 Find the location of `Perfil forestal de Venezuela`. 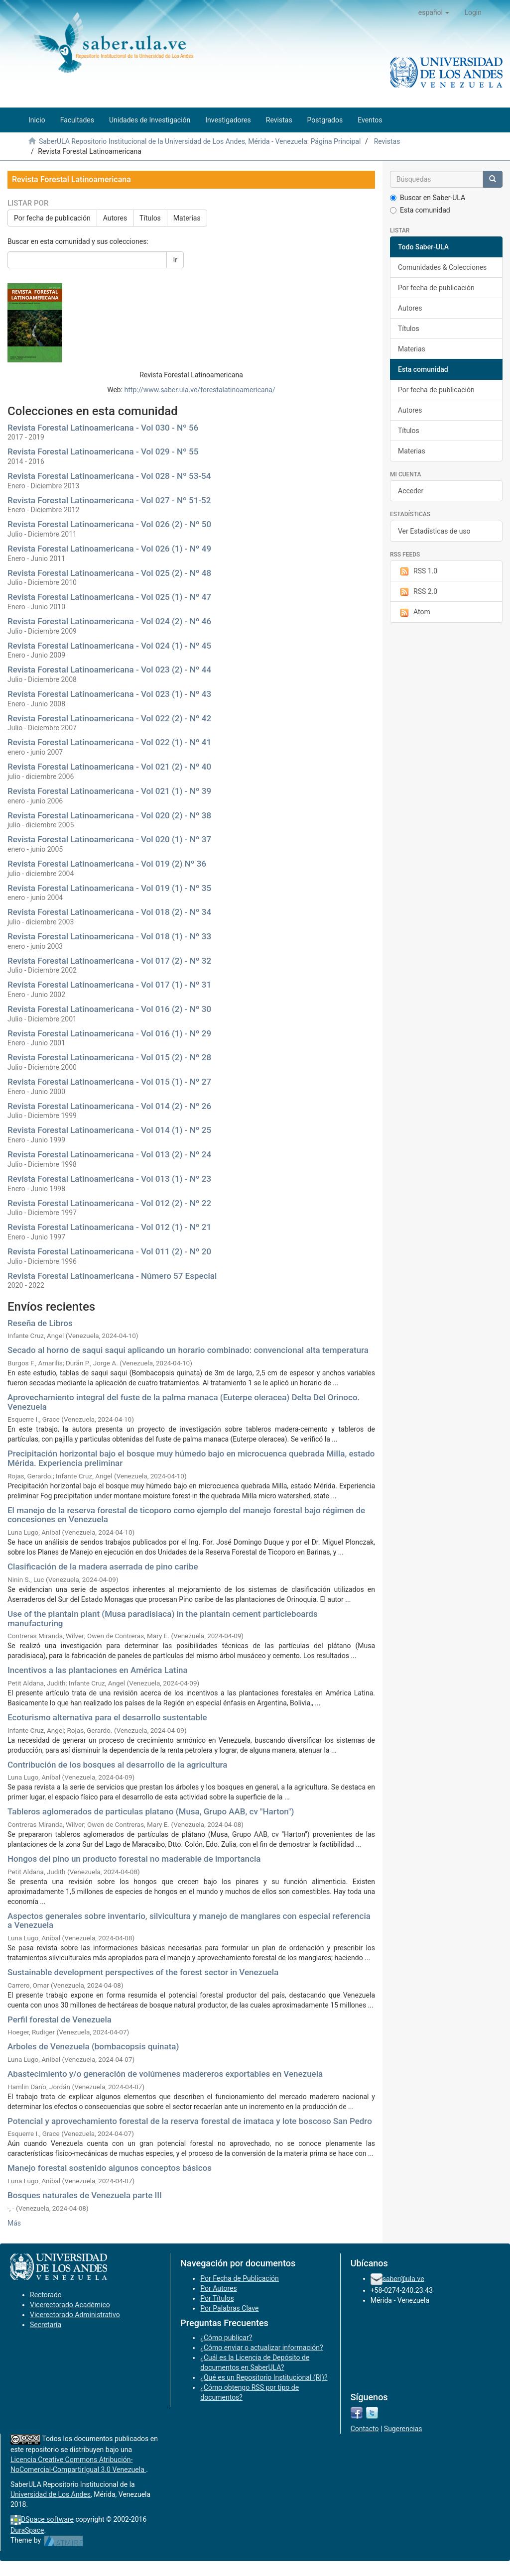

Perfil forestal de Venezuela is located at coordinates (59, 2019).